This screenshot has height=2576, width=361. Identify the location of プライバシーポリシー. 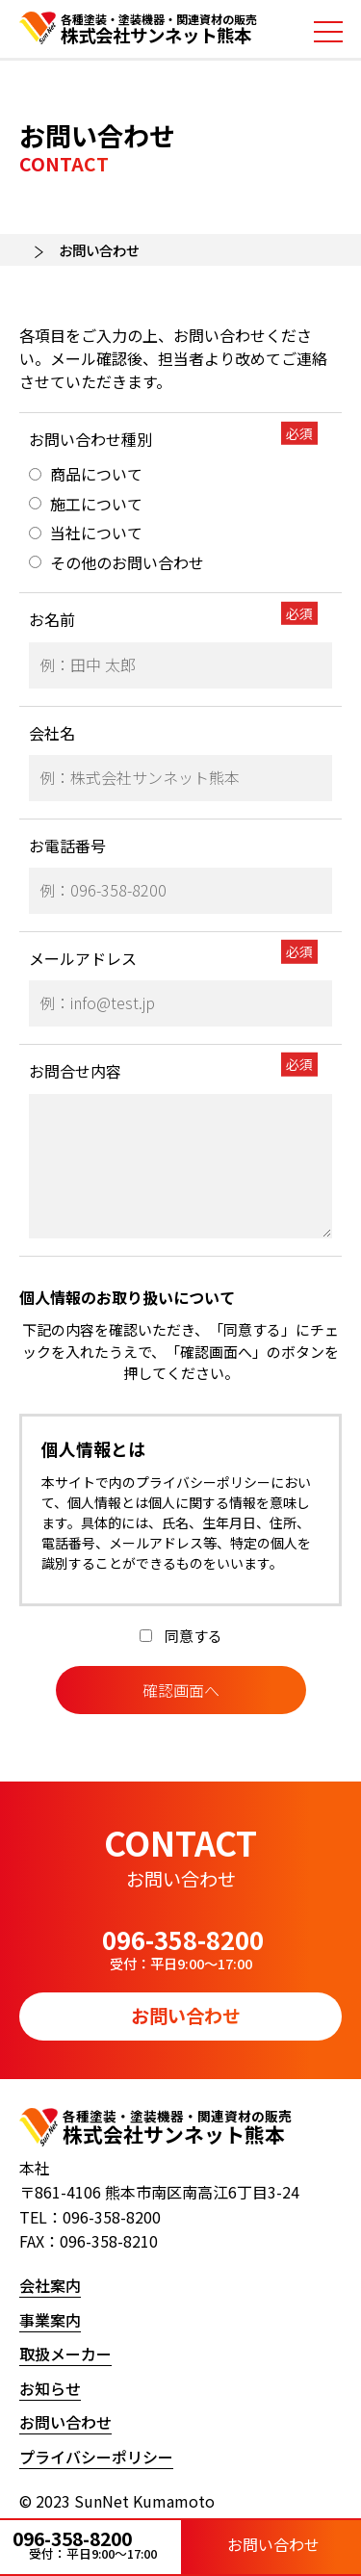
(96, 2456).